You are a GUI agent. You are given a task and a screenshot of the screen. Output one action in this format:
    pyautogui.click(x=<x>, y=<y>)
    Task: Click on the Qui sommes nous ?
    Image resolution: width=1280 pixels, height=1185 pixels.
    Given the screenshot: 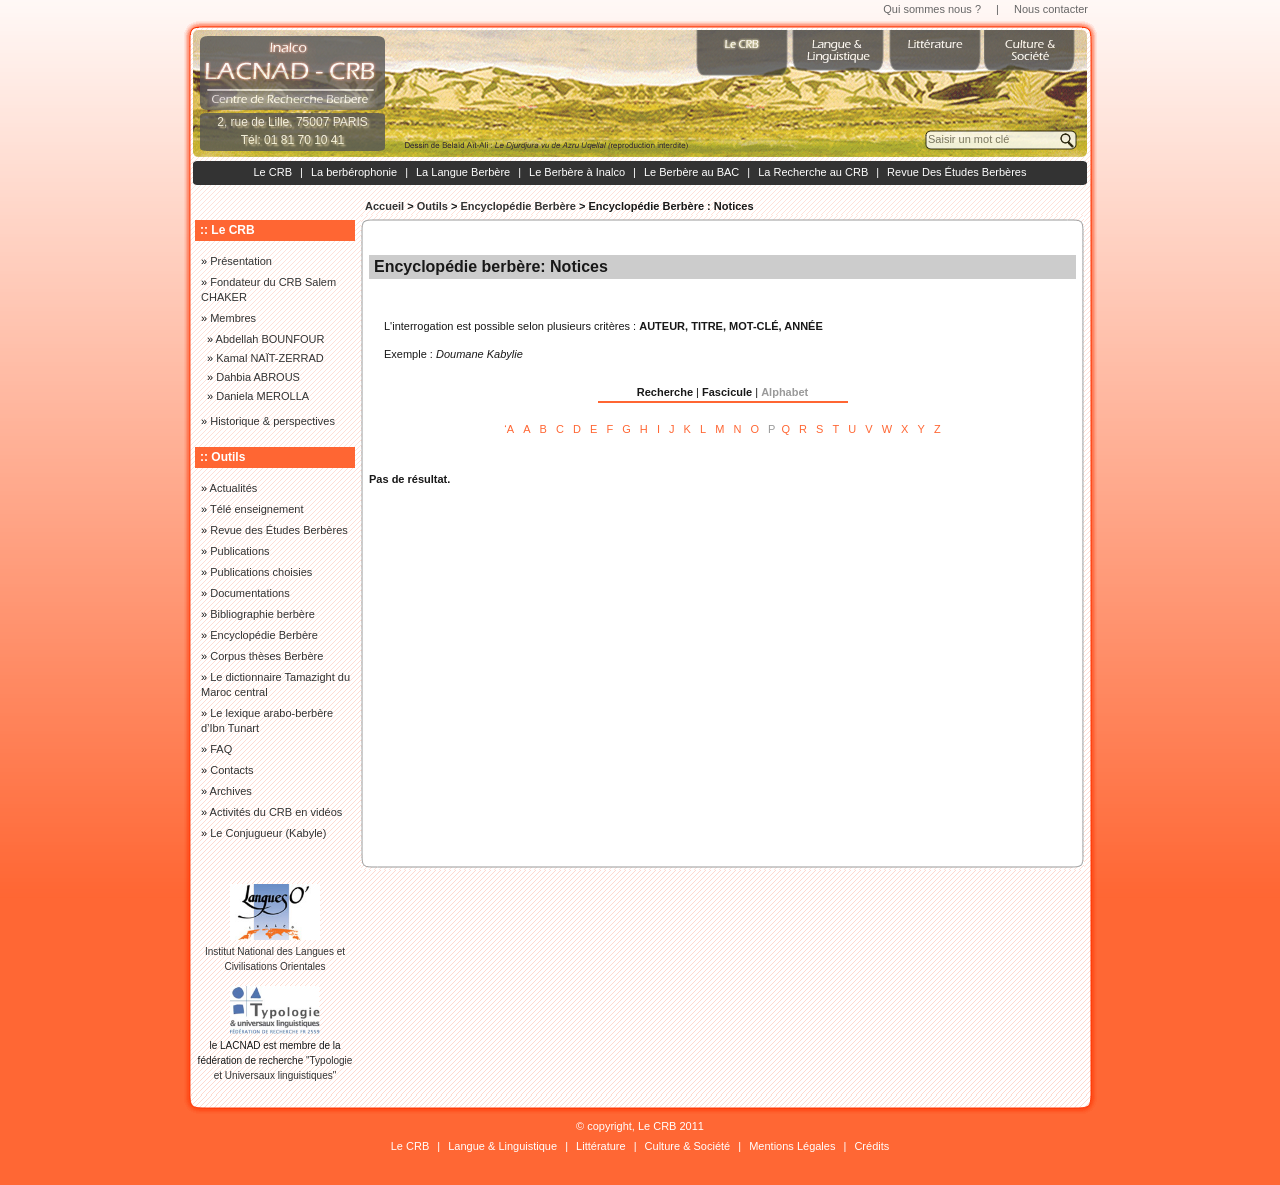 What is the action you would take?
    pyautogui.click(x=932, y=9)
    